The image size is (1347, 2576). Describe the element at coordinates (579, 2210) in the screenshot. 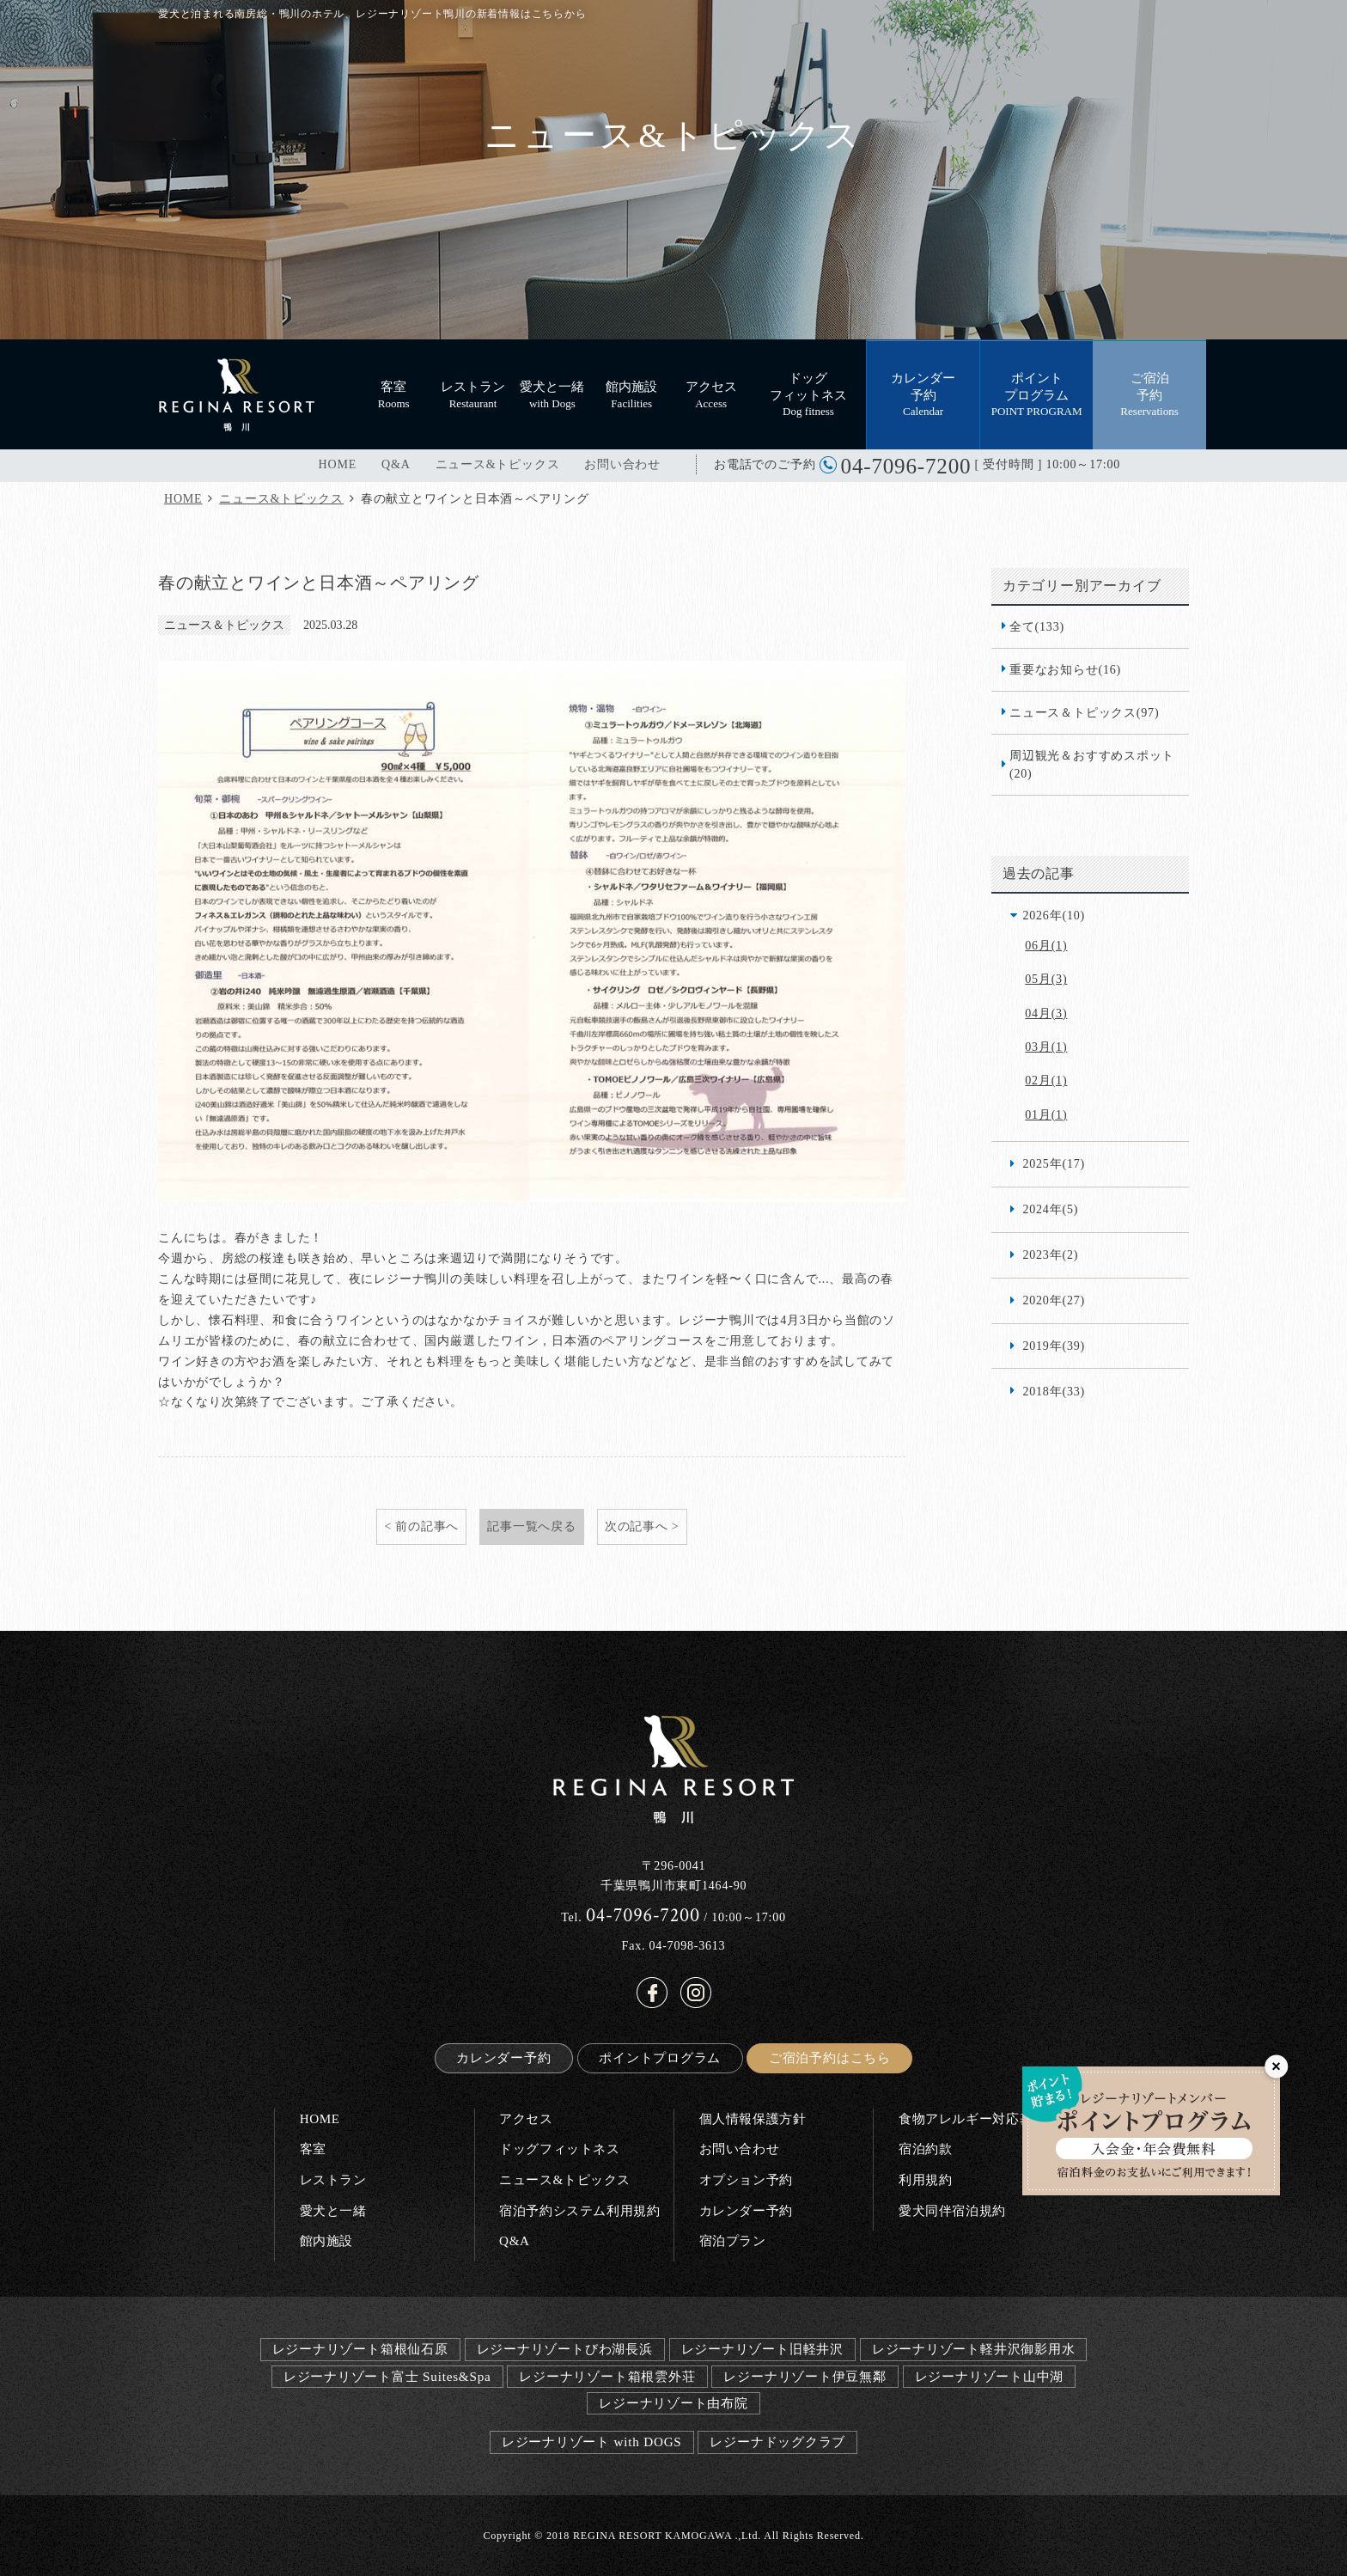

I see `宿泊予約システム利用規約` at that location.